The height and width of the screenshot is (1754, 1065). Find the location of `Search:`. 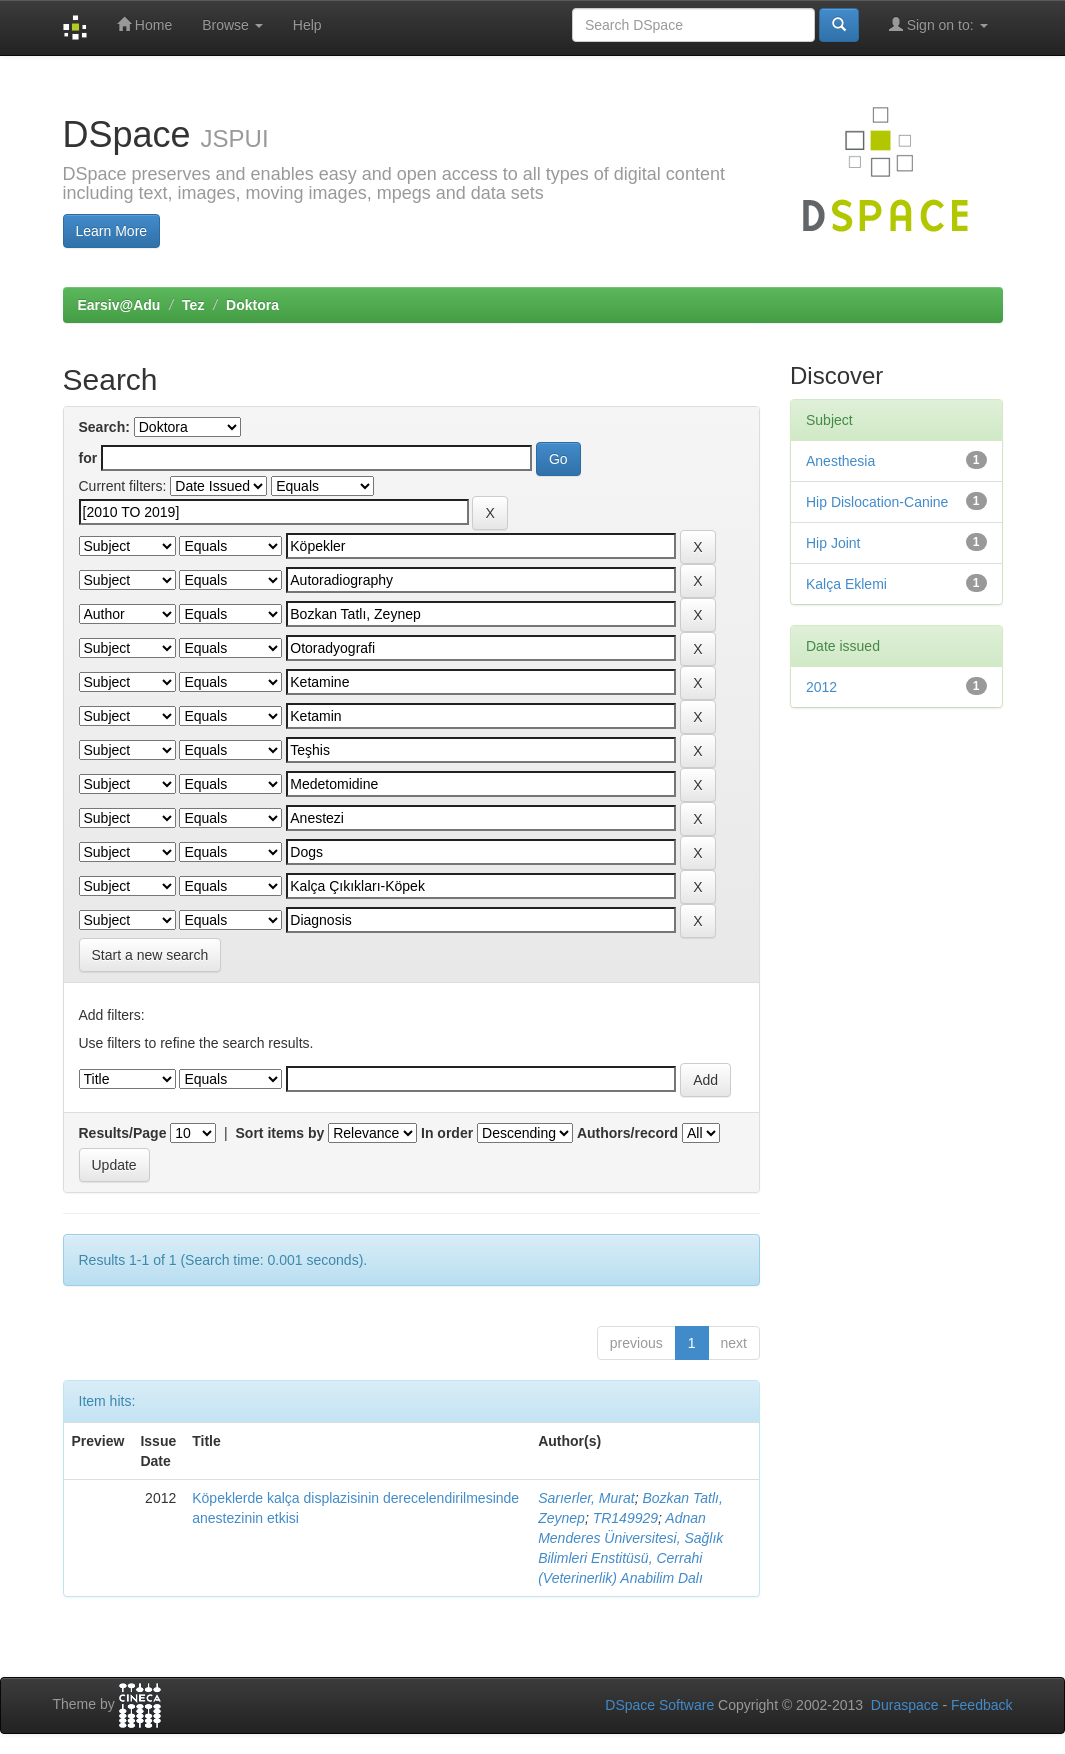

Search: is located at coordinates (104, 427).